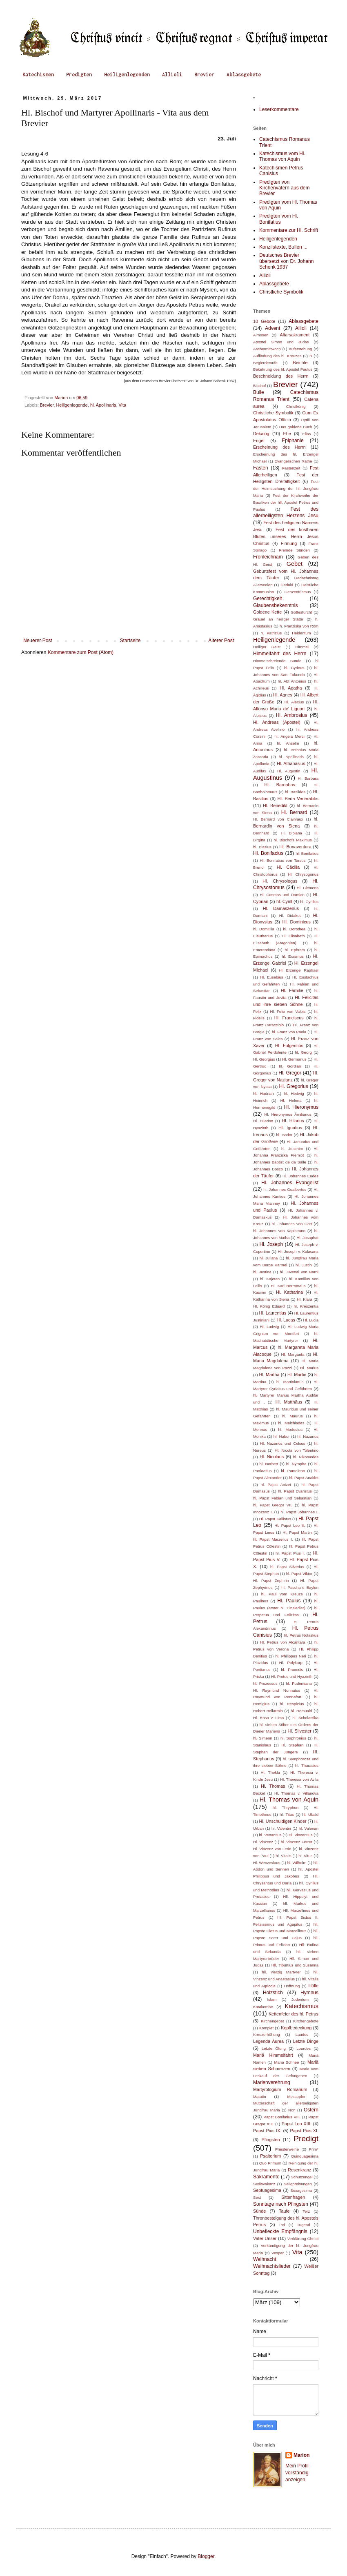  I want to click on Hl. Gregor, so click(289, 1073).